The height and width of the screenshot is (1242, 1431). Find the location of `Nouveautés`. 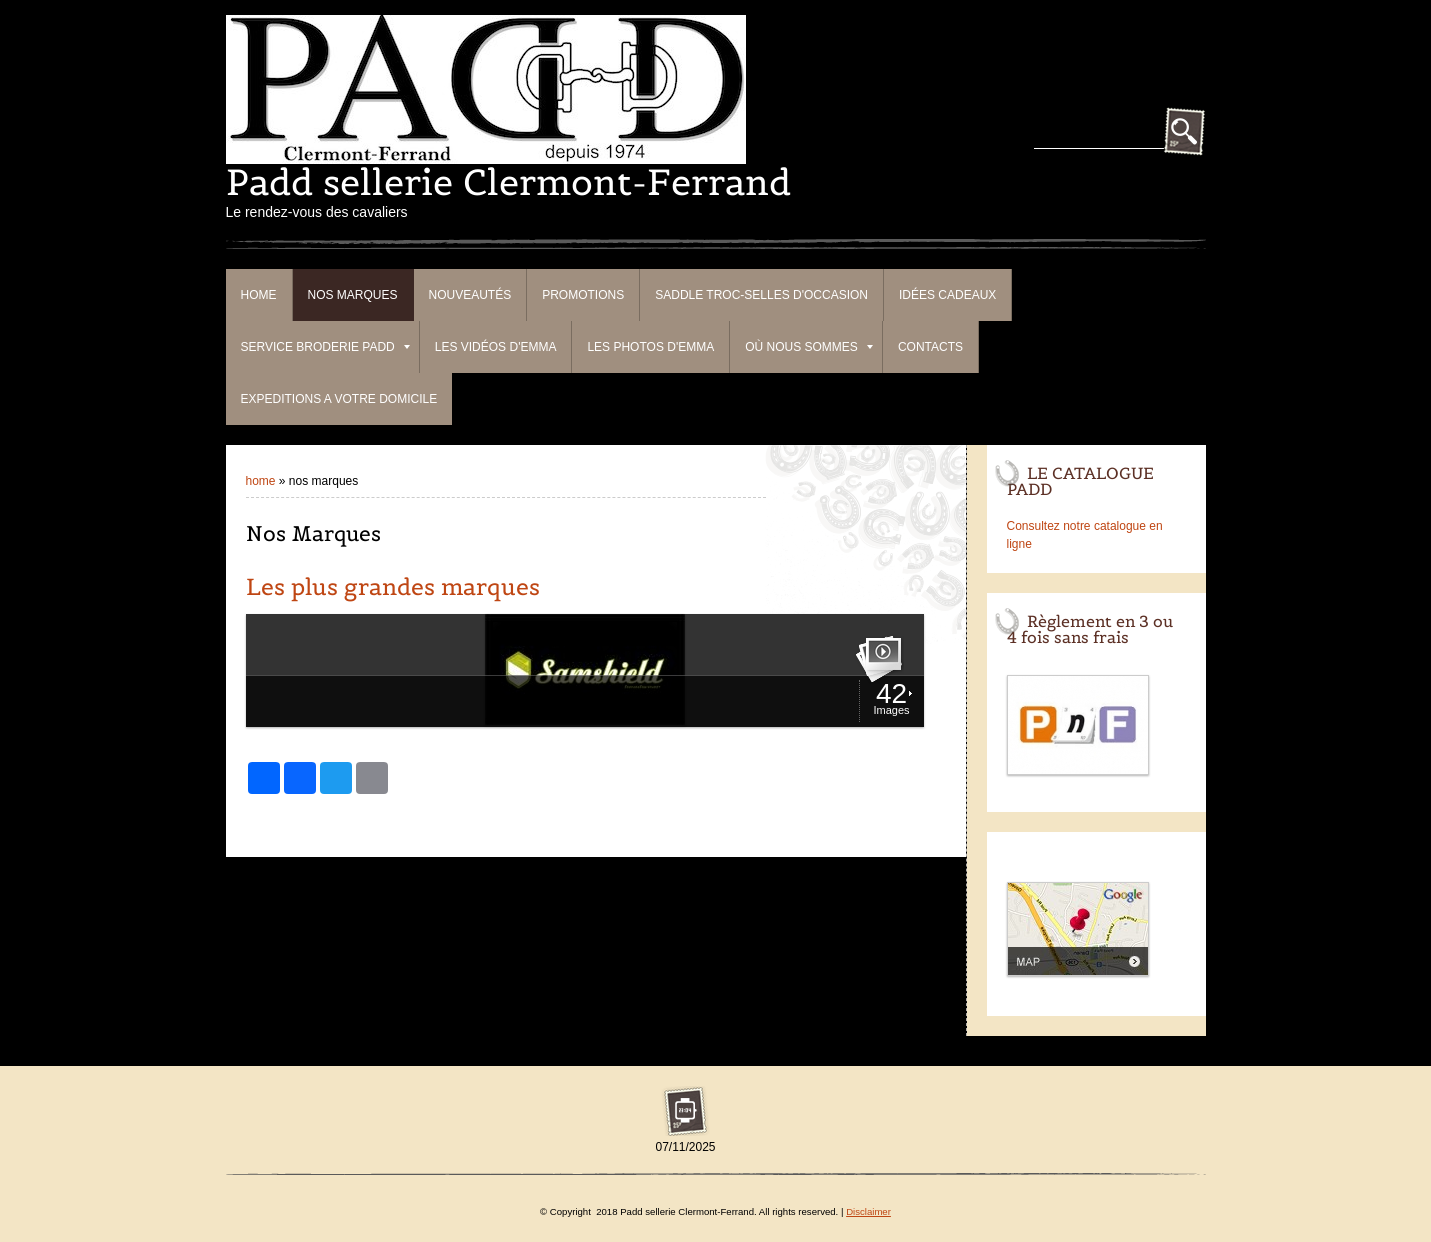

Nouveautés is located at coordinates (470, 295).